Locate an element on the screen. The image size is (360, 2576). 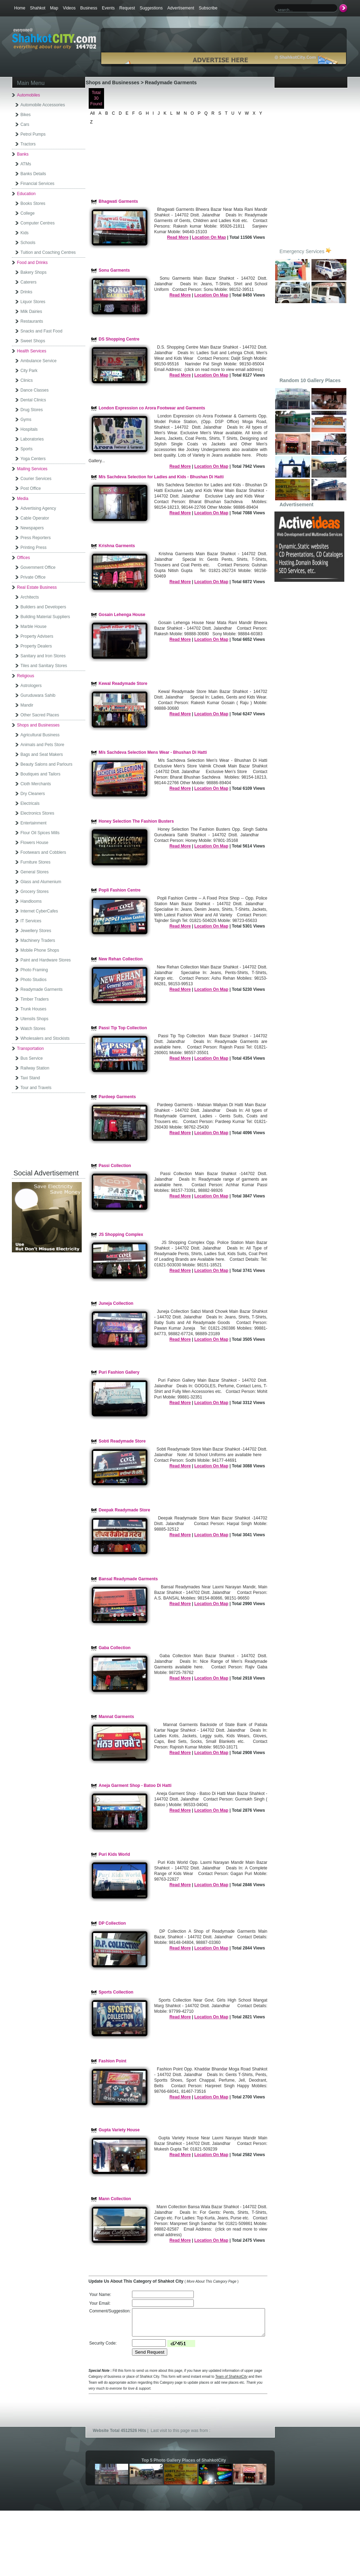
City Park is located at coordinates (29, 370).